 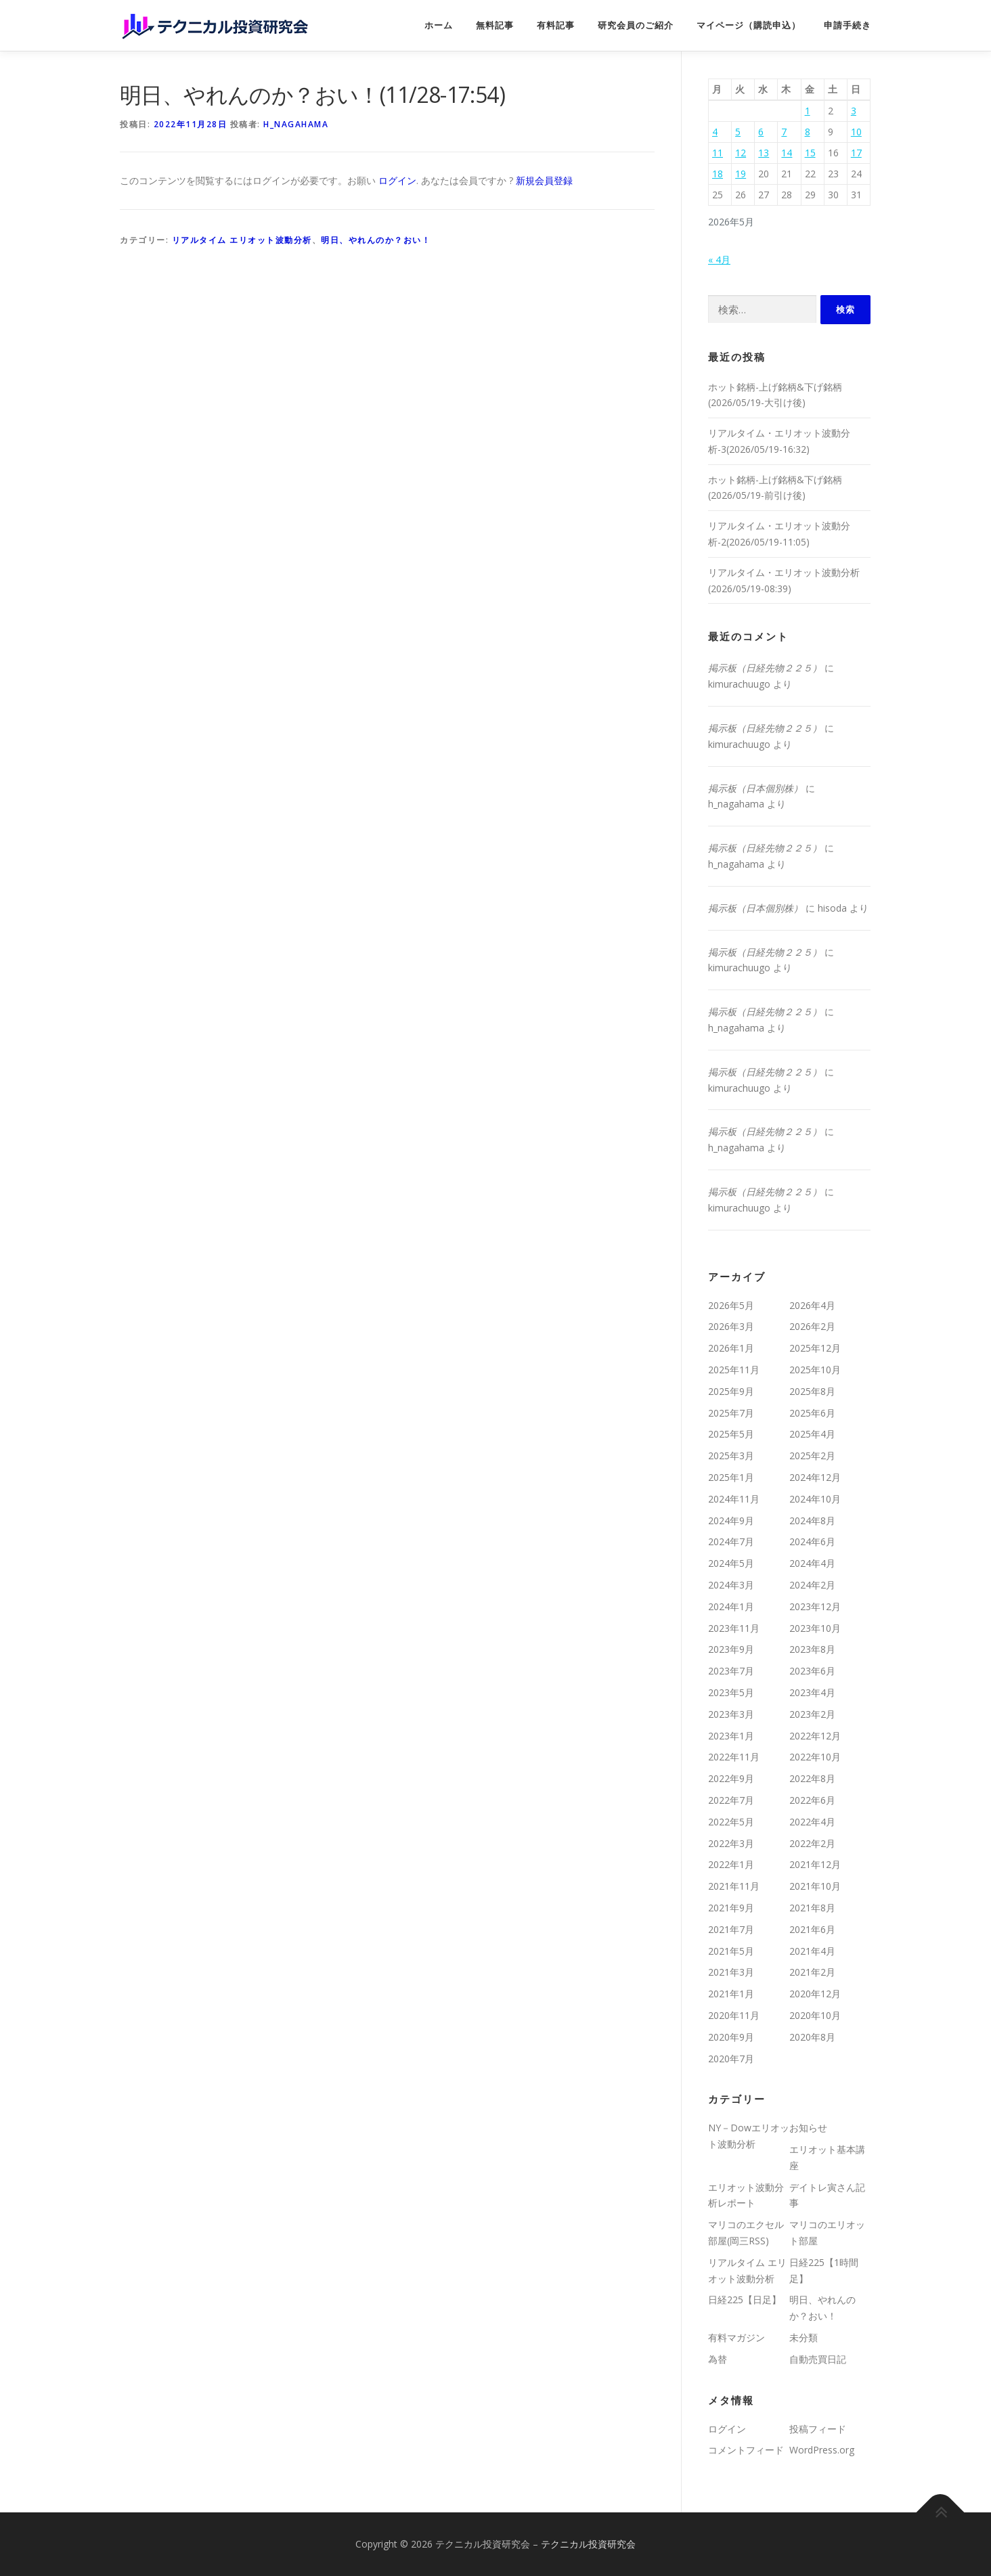 What do you see at coordinates (731, 1477) in the screenshot?
I see `2025年1月` at bounding box center [731, 1477].